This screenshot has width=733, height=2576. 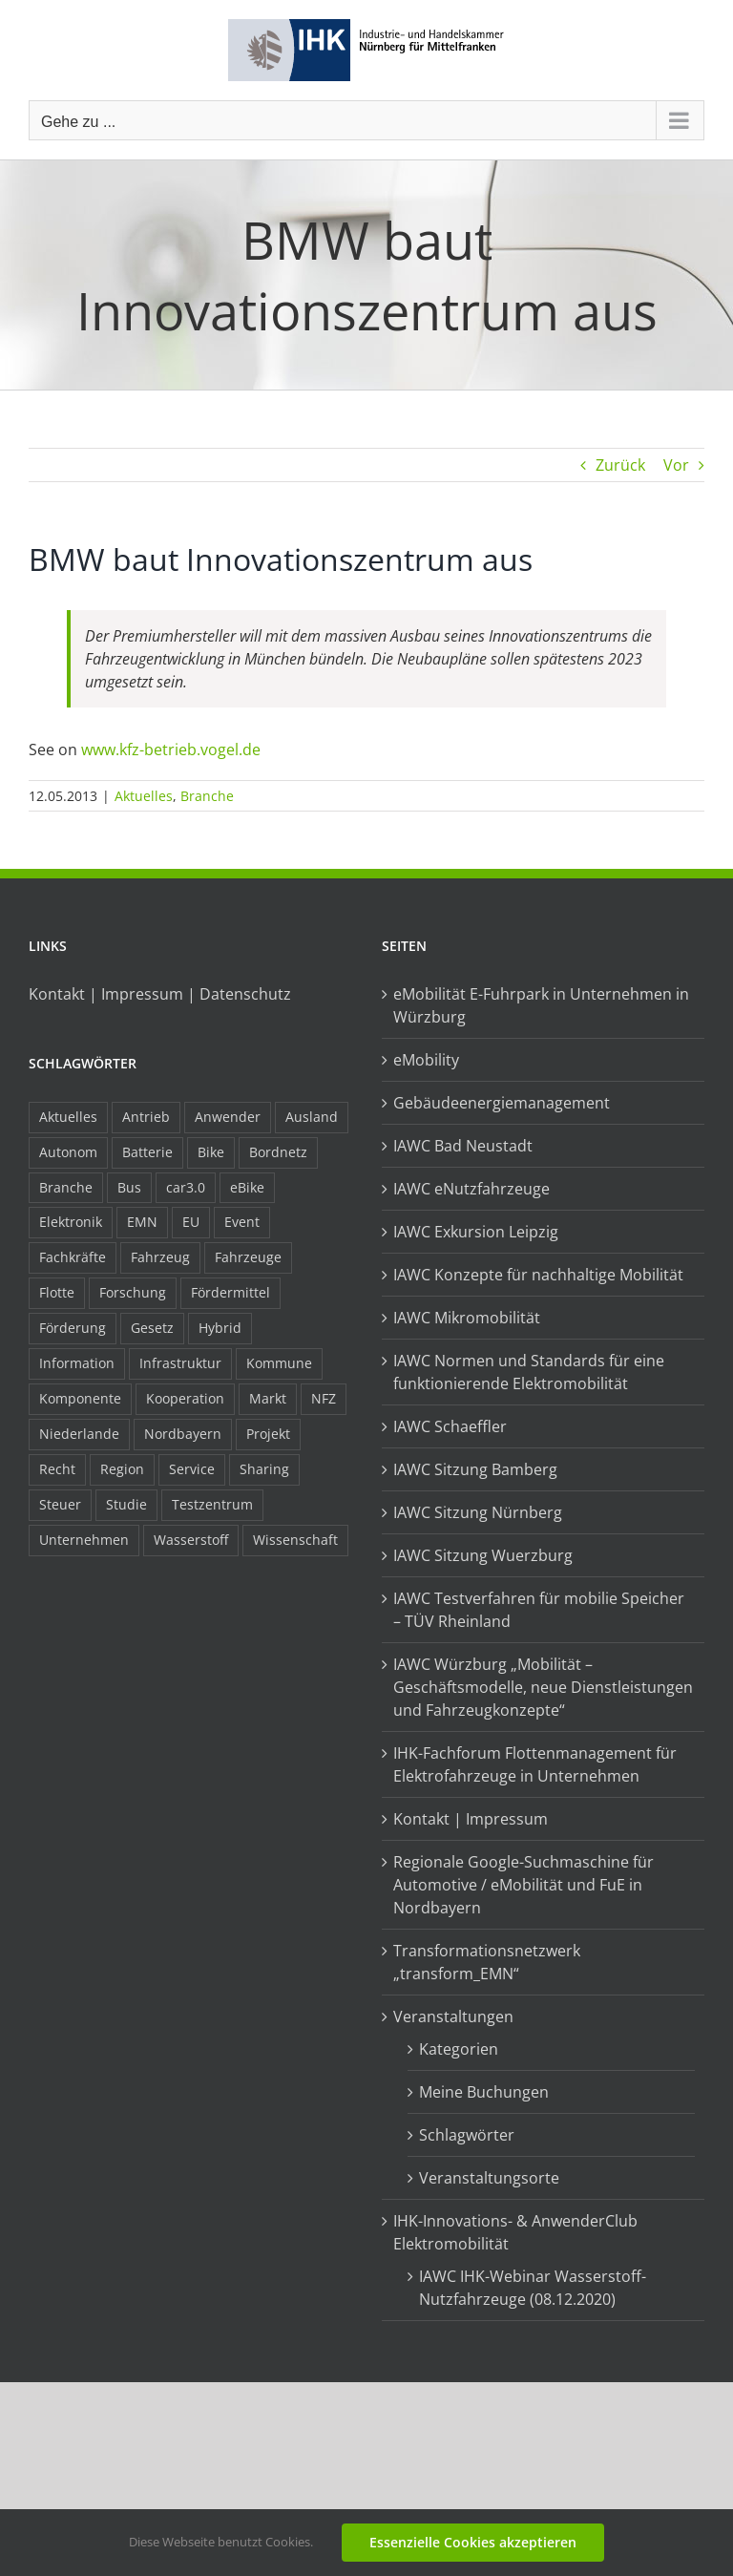 What do you see at coordinates (57, 1469) in the screenshot?
I see `Recht [Recht (18 Einträge)]` at bounding box center [57, 1469].